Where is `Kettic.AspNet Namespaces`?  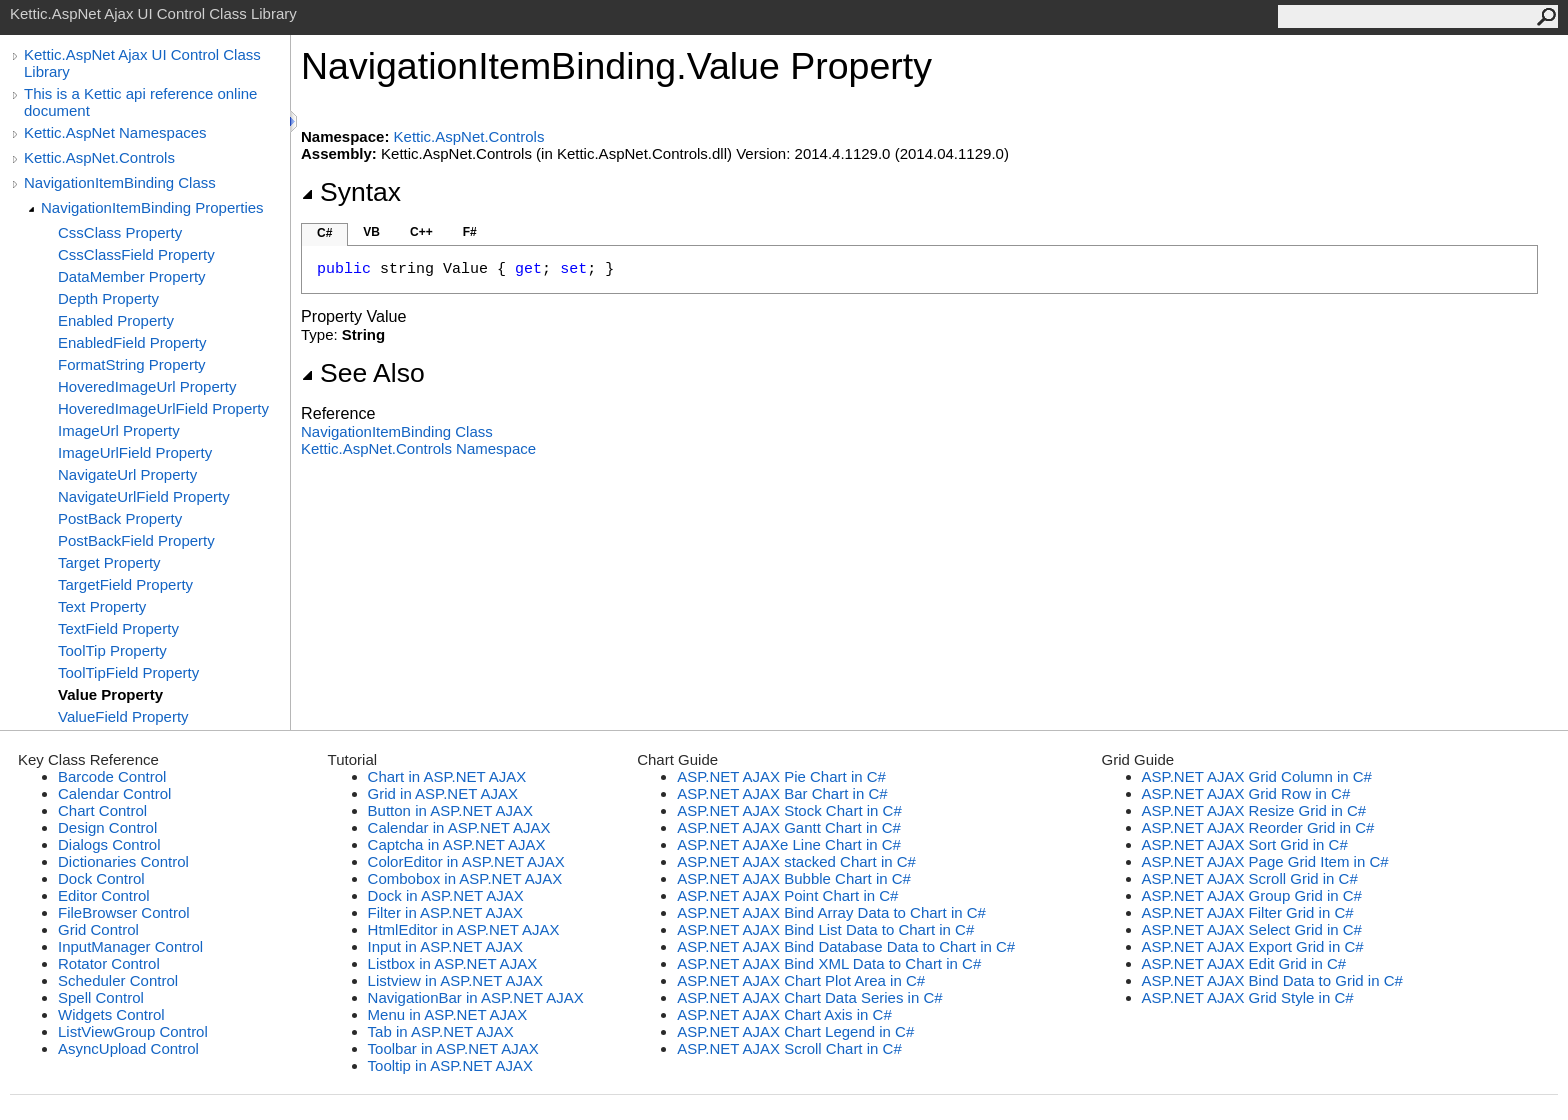
Kettic.AspNet Namespaces is located at coordinates (115, 132).